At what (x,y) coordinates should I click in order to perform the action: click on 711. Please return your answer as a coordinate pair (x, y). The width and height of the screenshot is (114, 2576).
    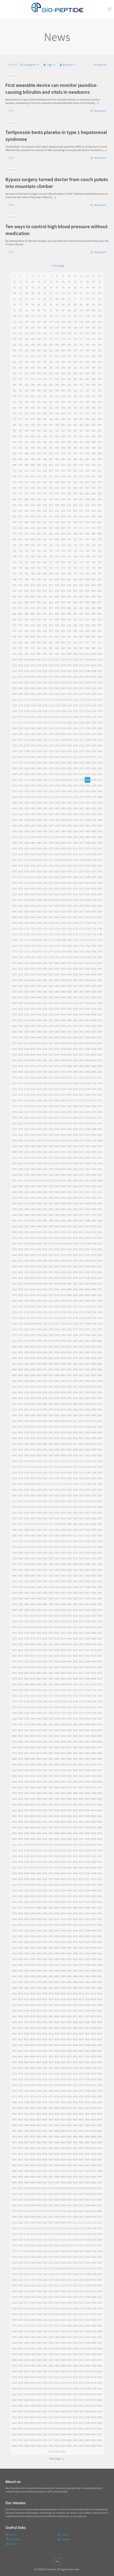
    Looking at the image, I should click on (45, 545).